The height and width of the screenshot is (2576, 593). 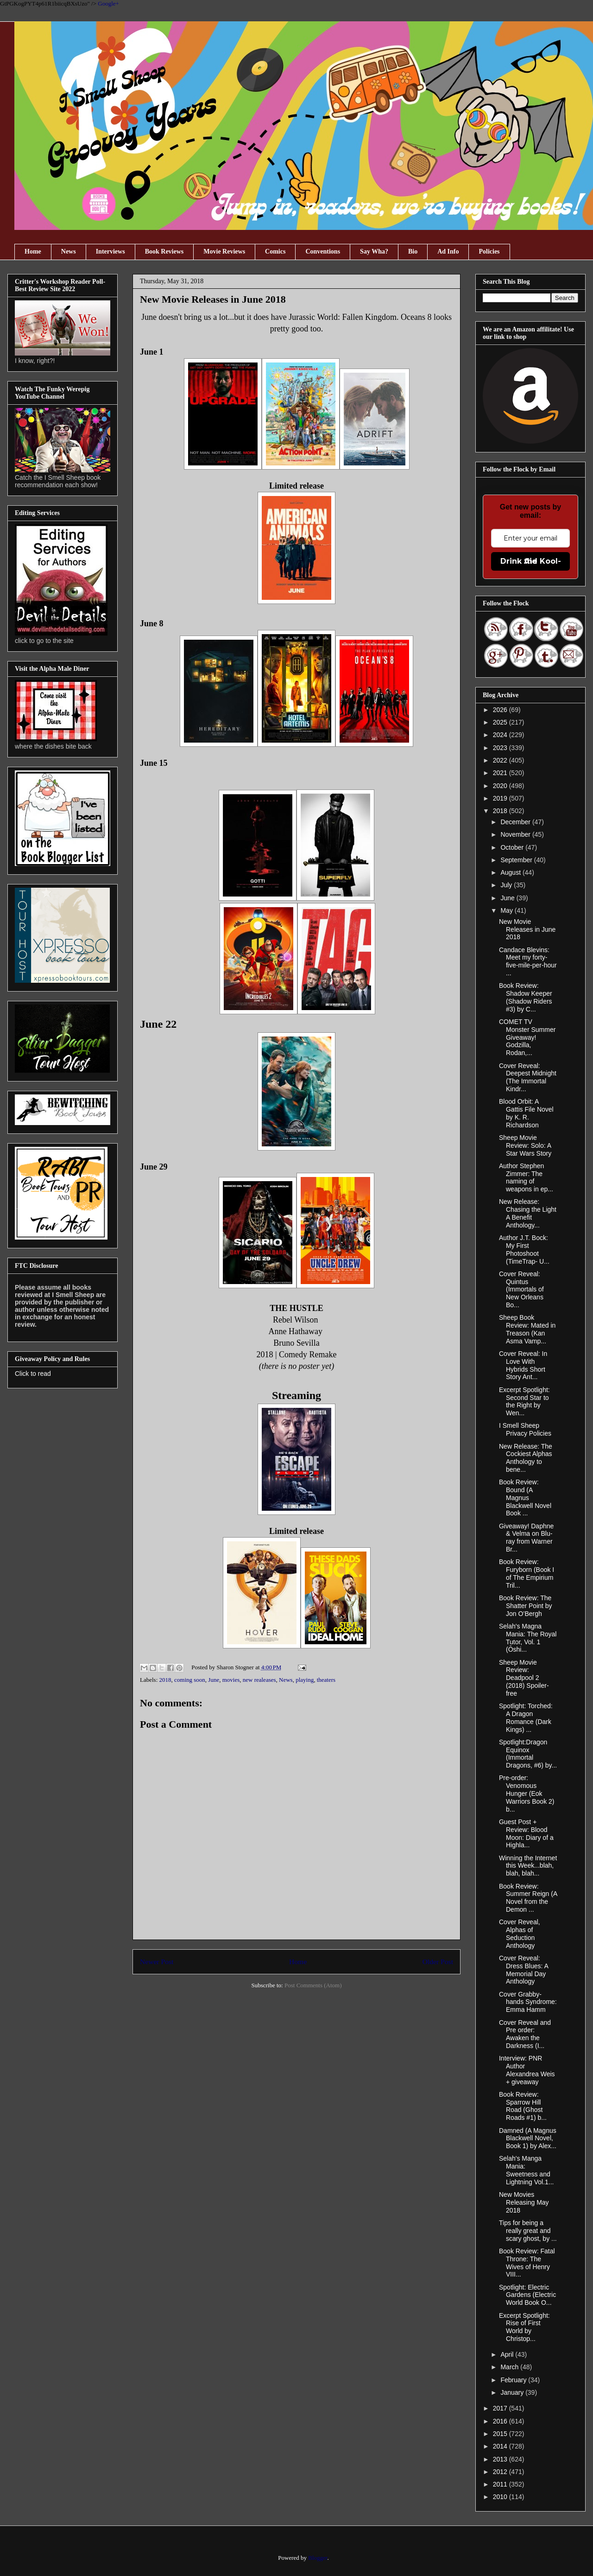 What do you see at coordinates (512, 847) in the screenshot?
I see `October` at bounding box center [512, 847].